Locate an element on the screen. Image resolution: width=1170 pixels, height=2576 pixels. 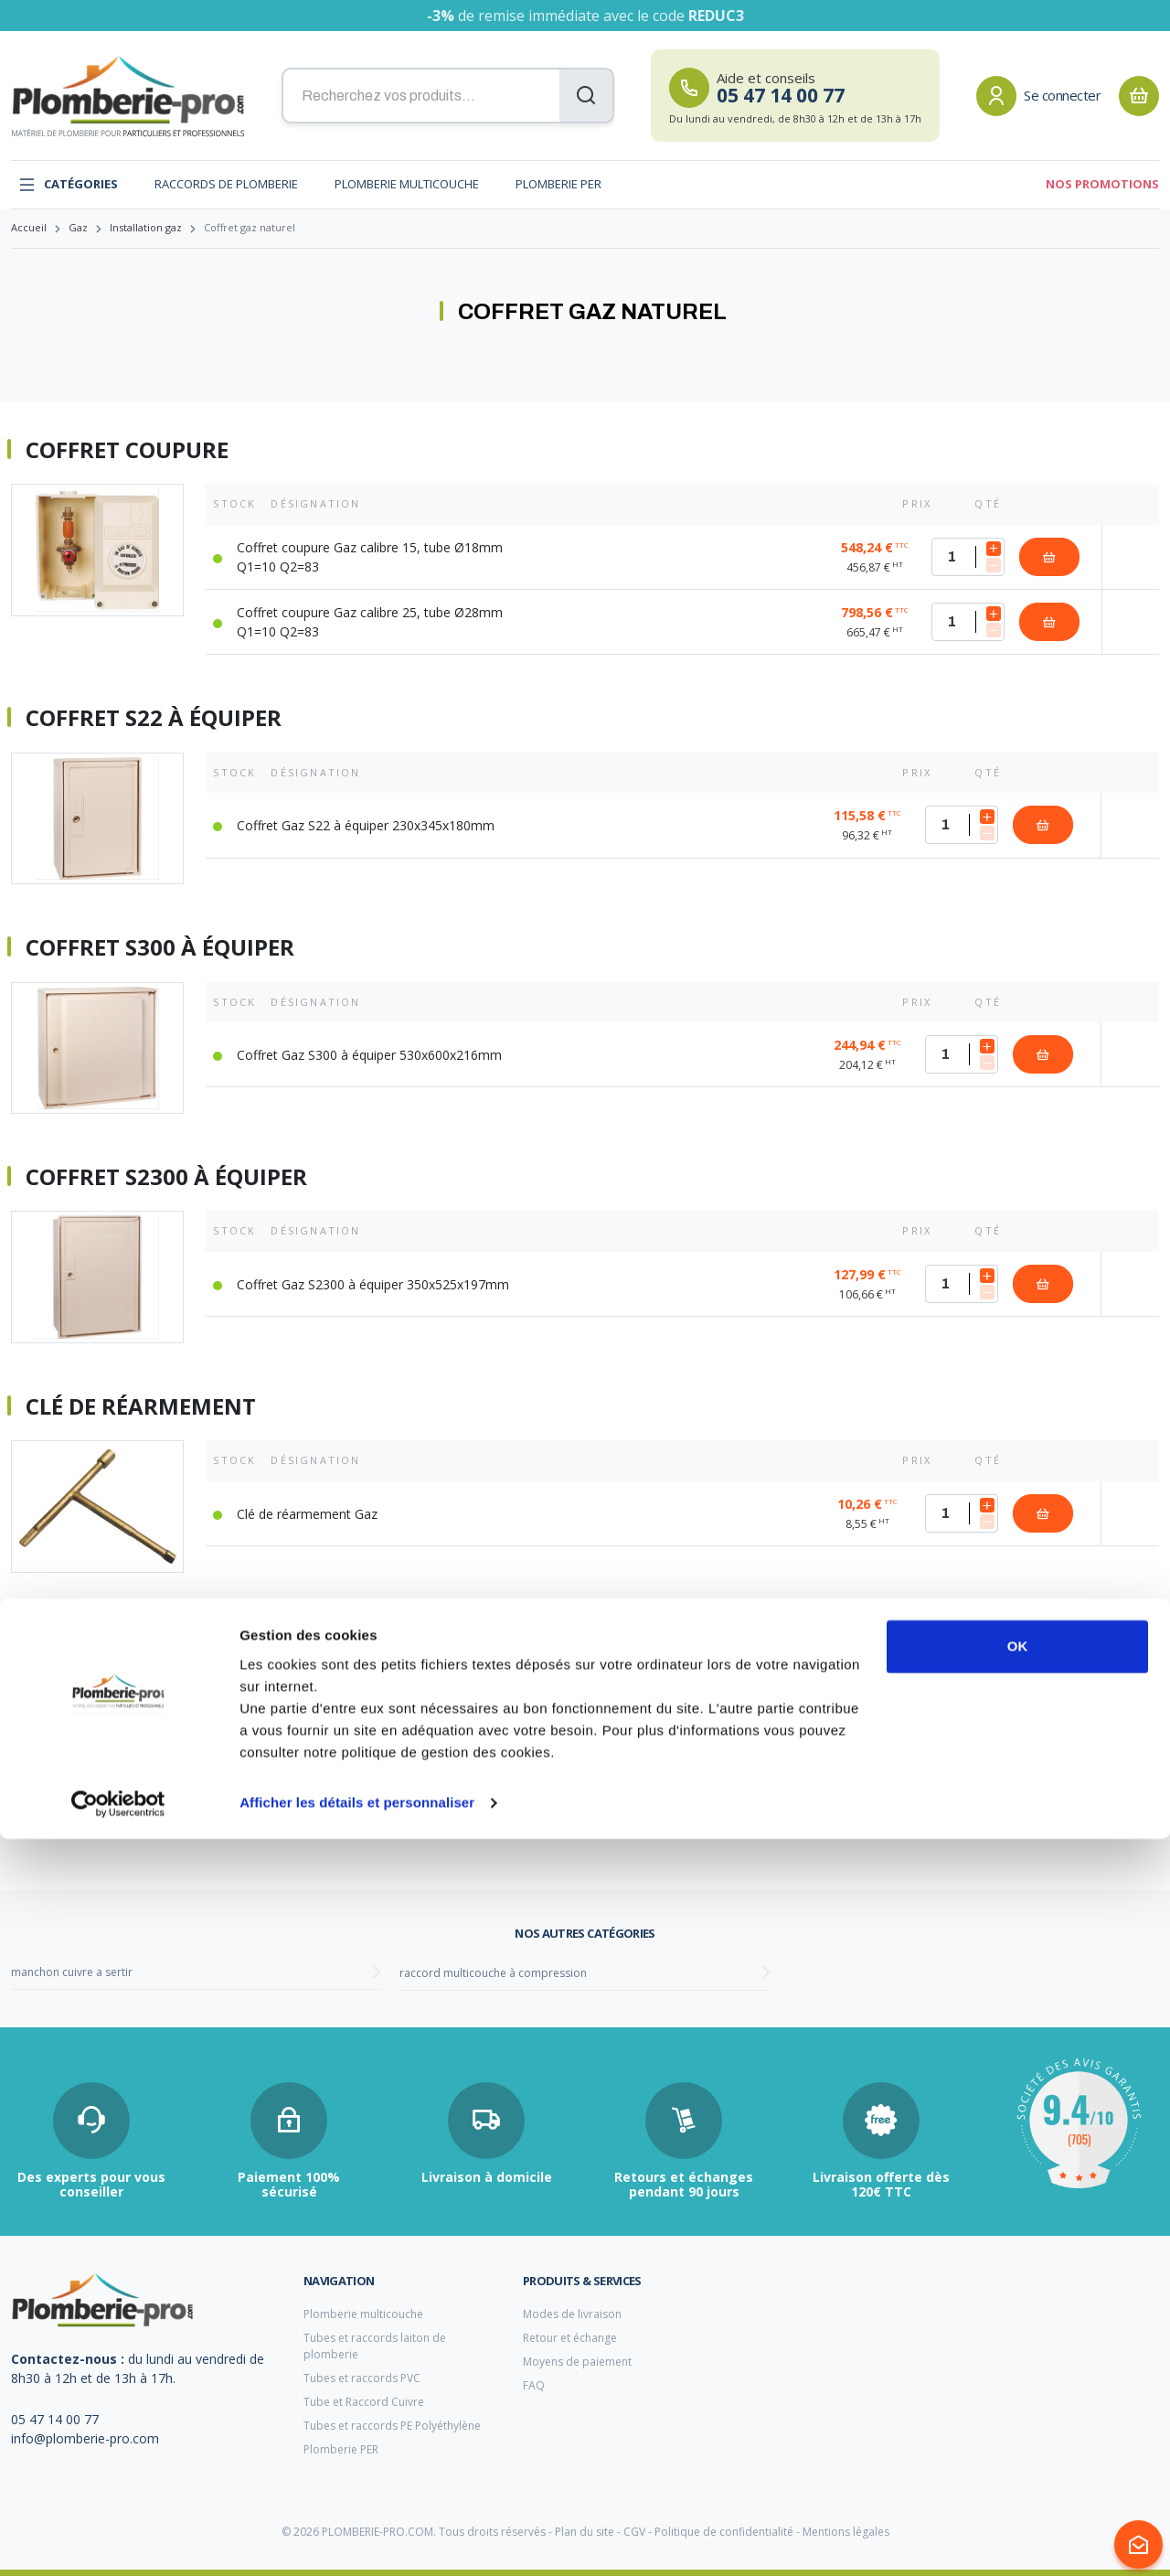
Plomberie multicouche is located at coordinates (407, 184).